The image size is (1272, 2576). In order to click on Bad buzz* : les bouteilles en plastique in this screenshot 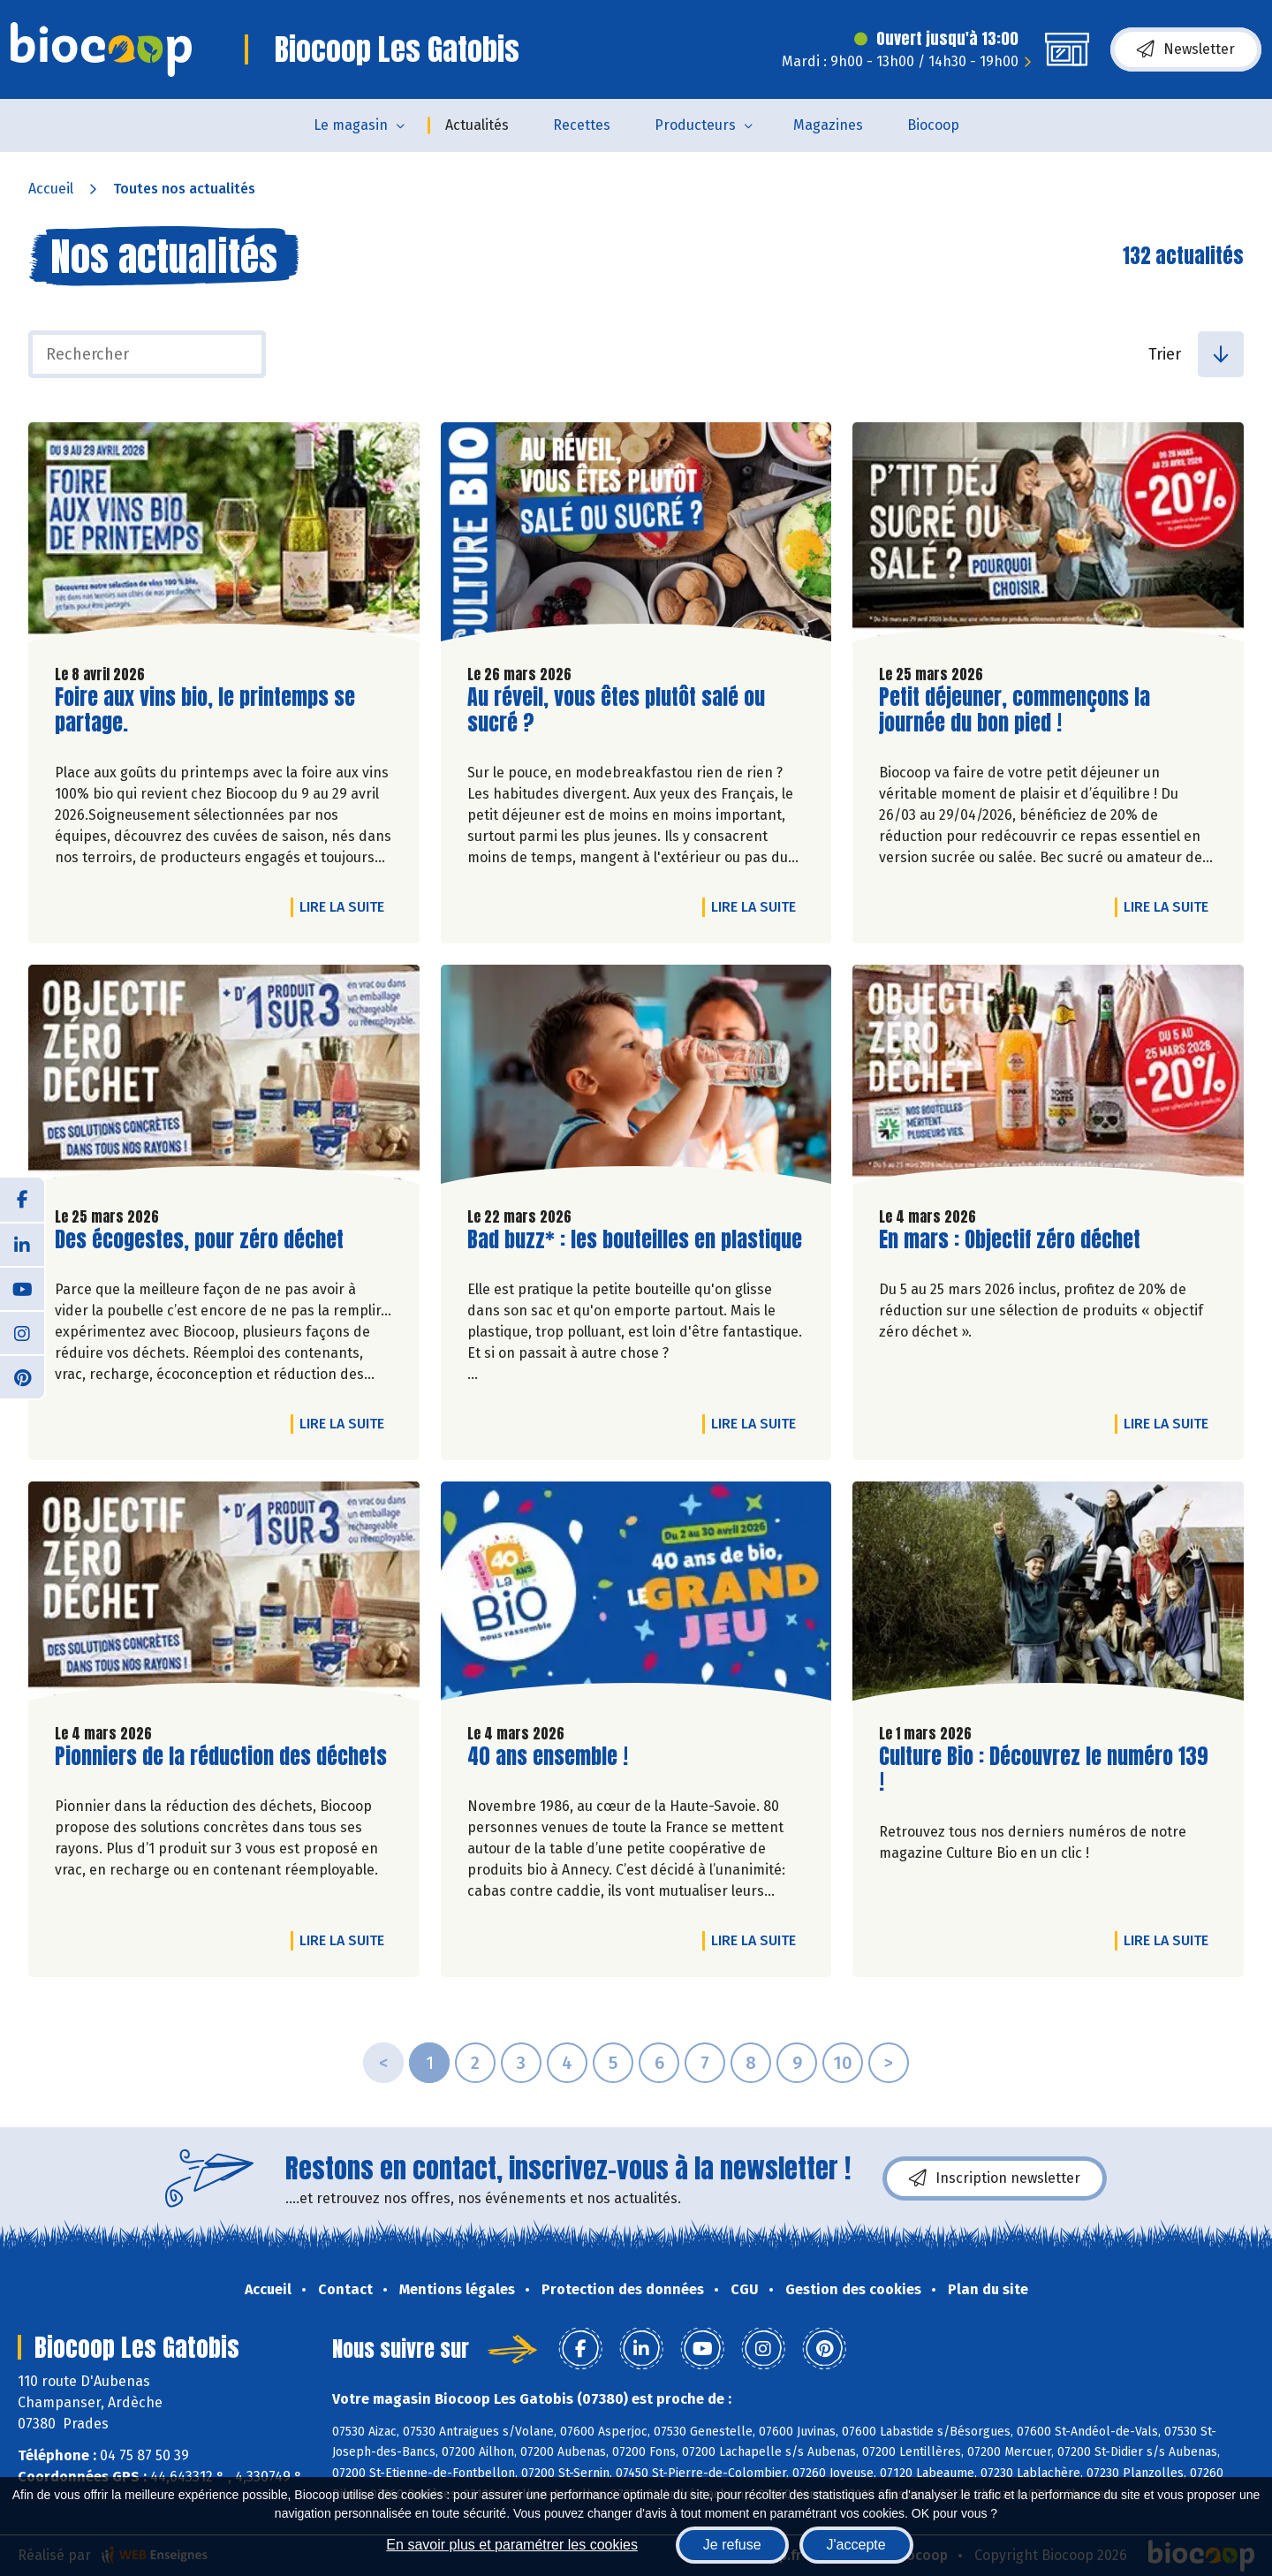, I will do `click(634, 1240)`.